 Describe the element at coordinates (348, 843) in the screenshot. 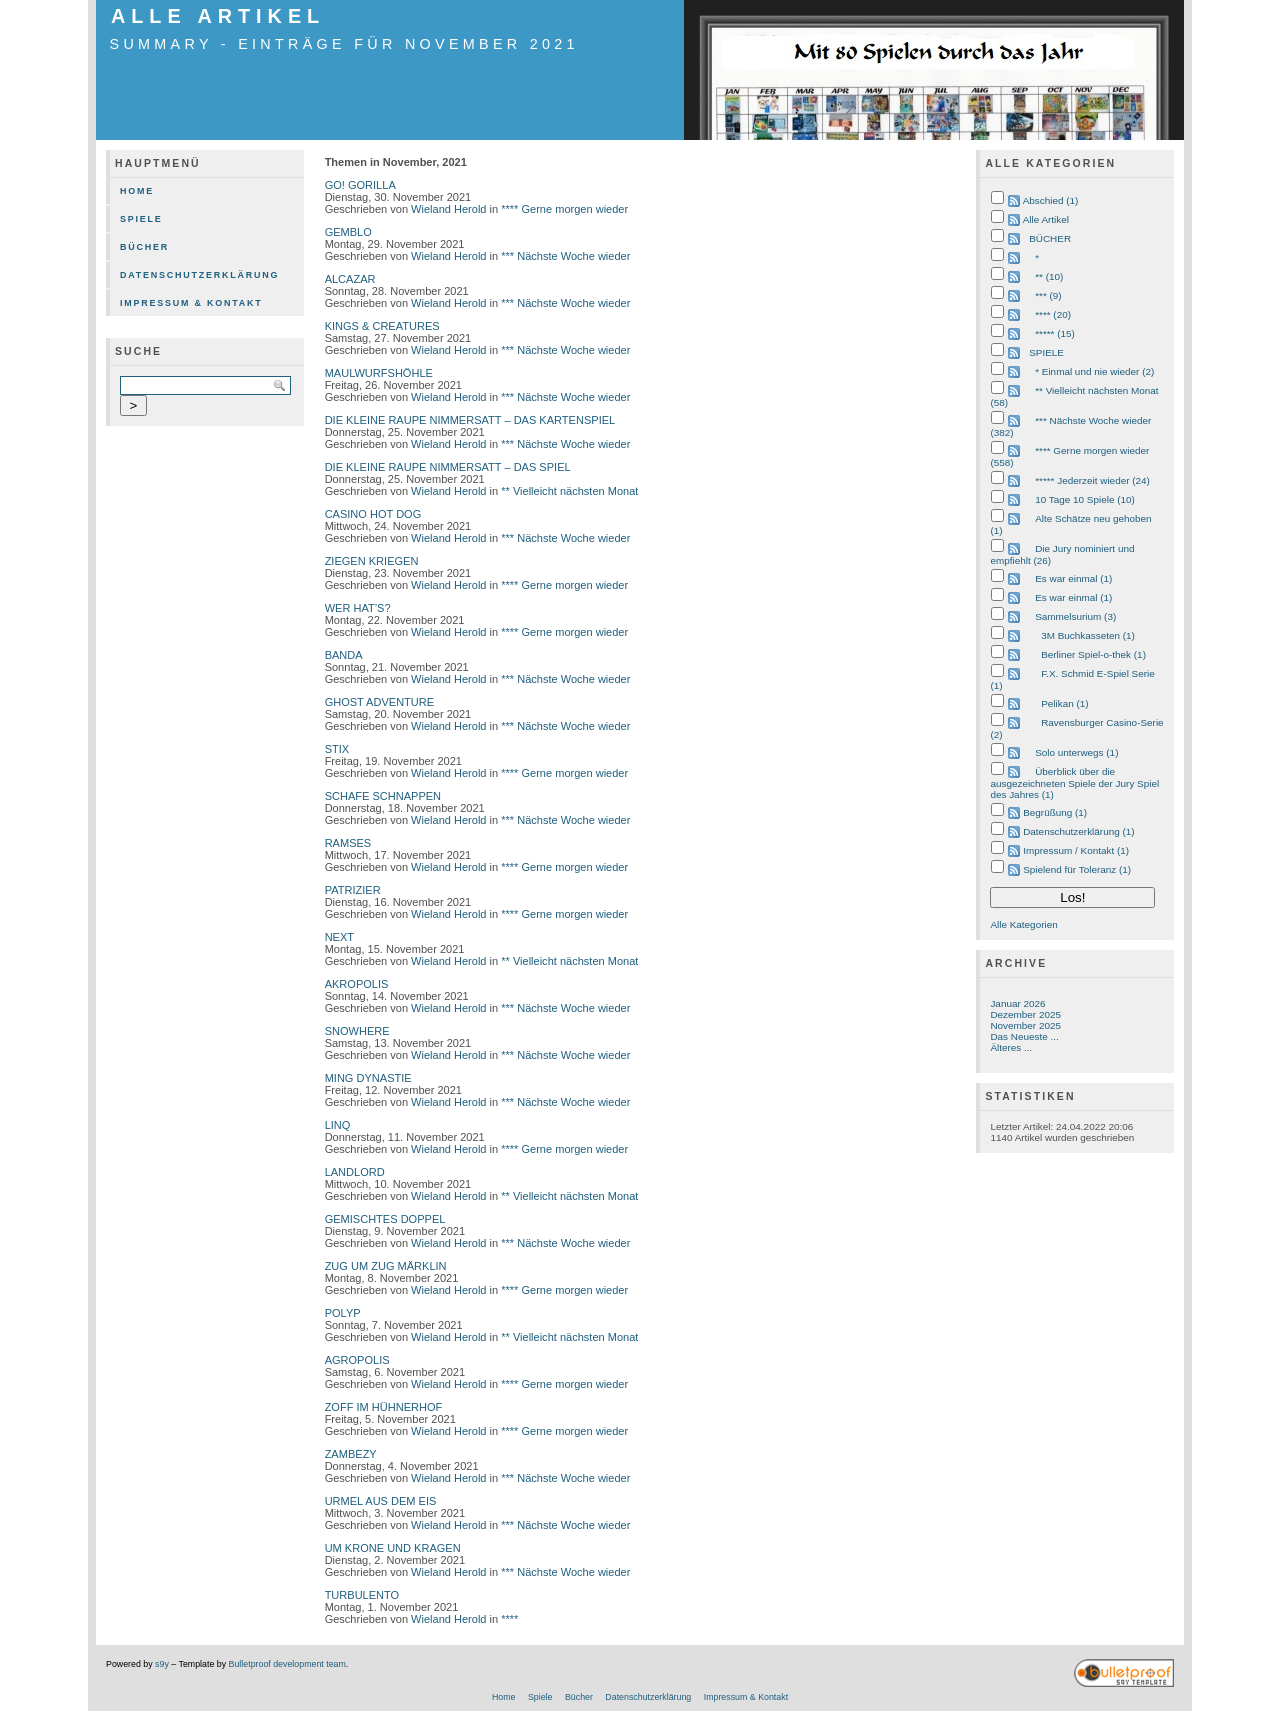

I see `RAMSES` at that location.